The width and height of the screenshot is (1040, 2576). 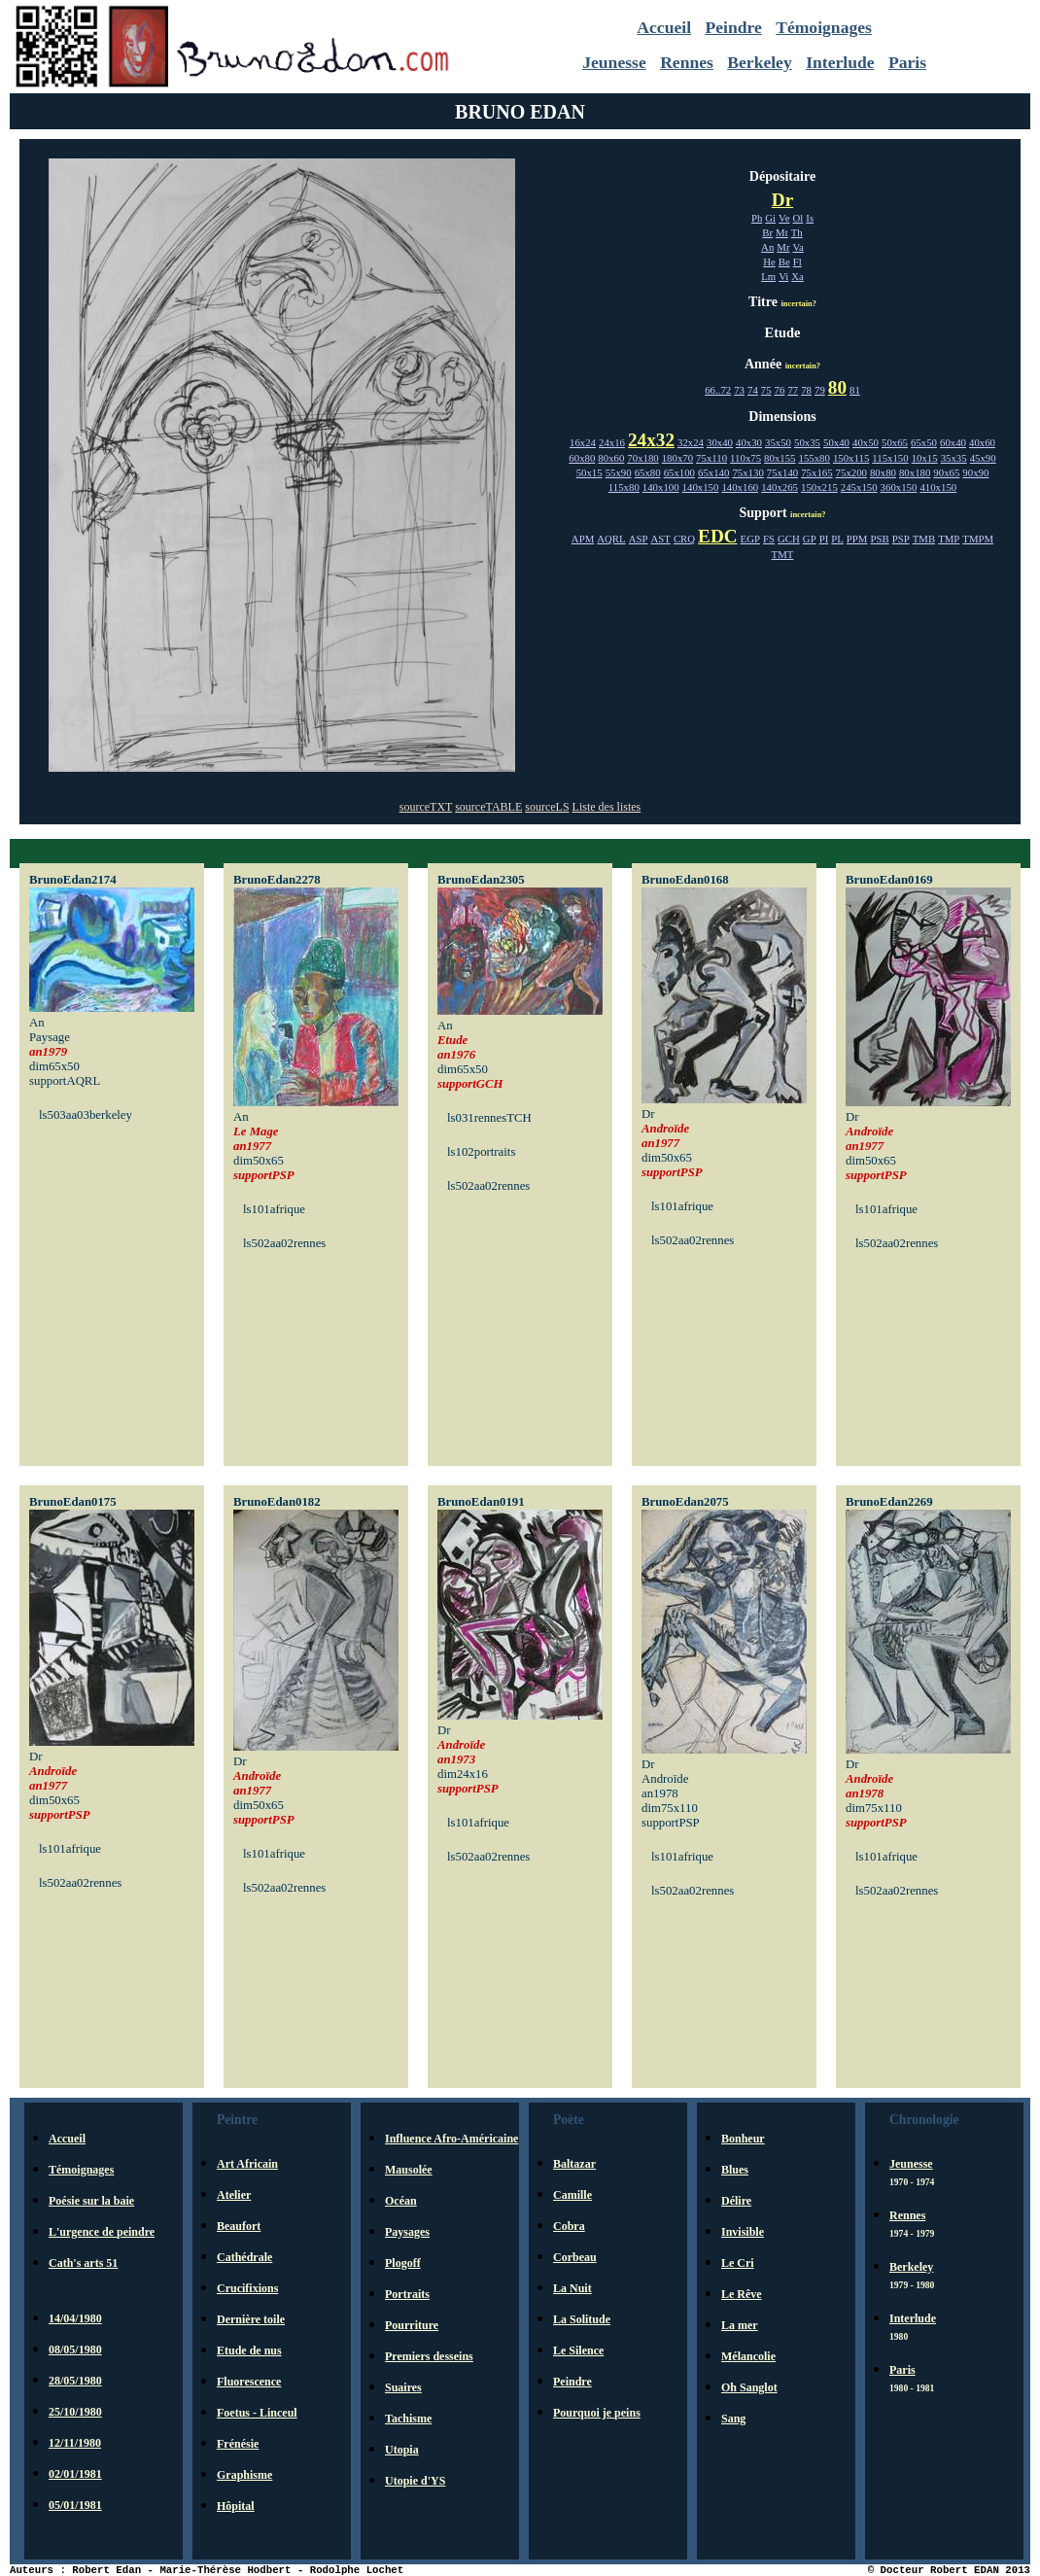 What do you see at coordinates (865, 442) in the screenshot?
I see `40x50` at bounding box center [865, 442].